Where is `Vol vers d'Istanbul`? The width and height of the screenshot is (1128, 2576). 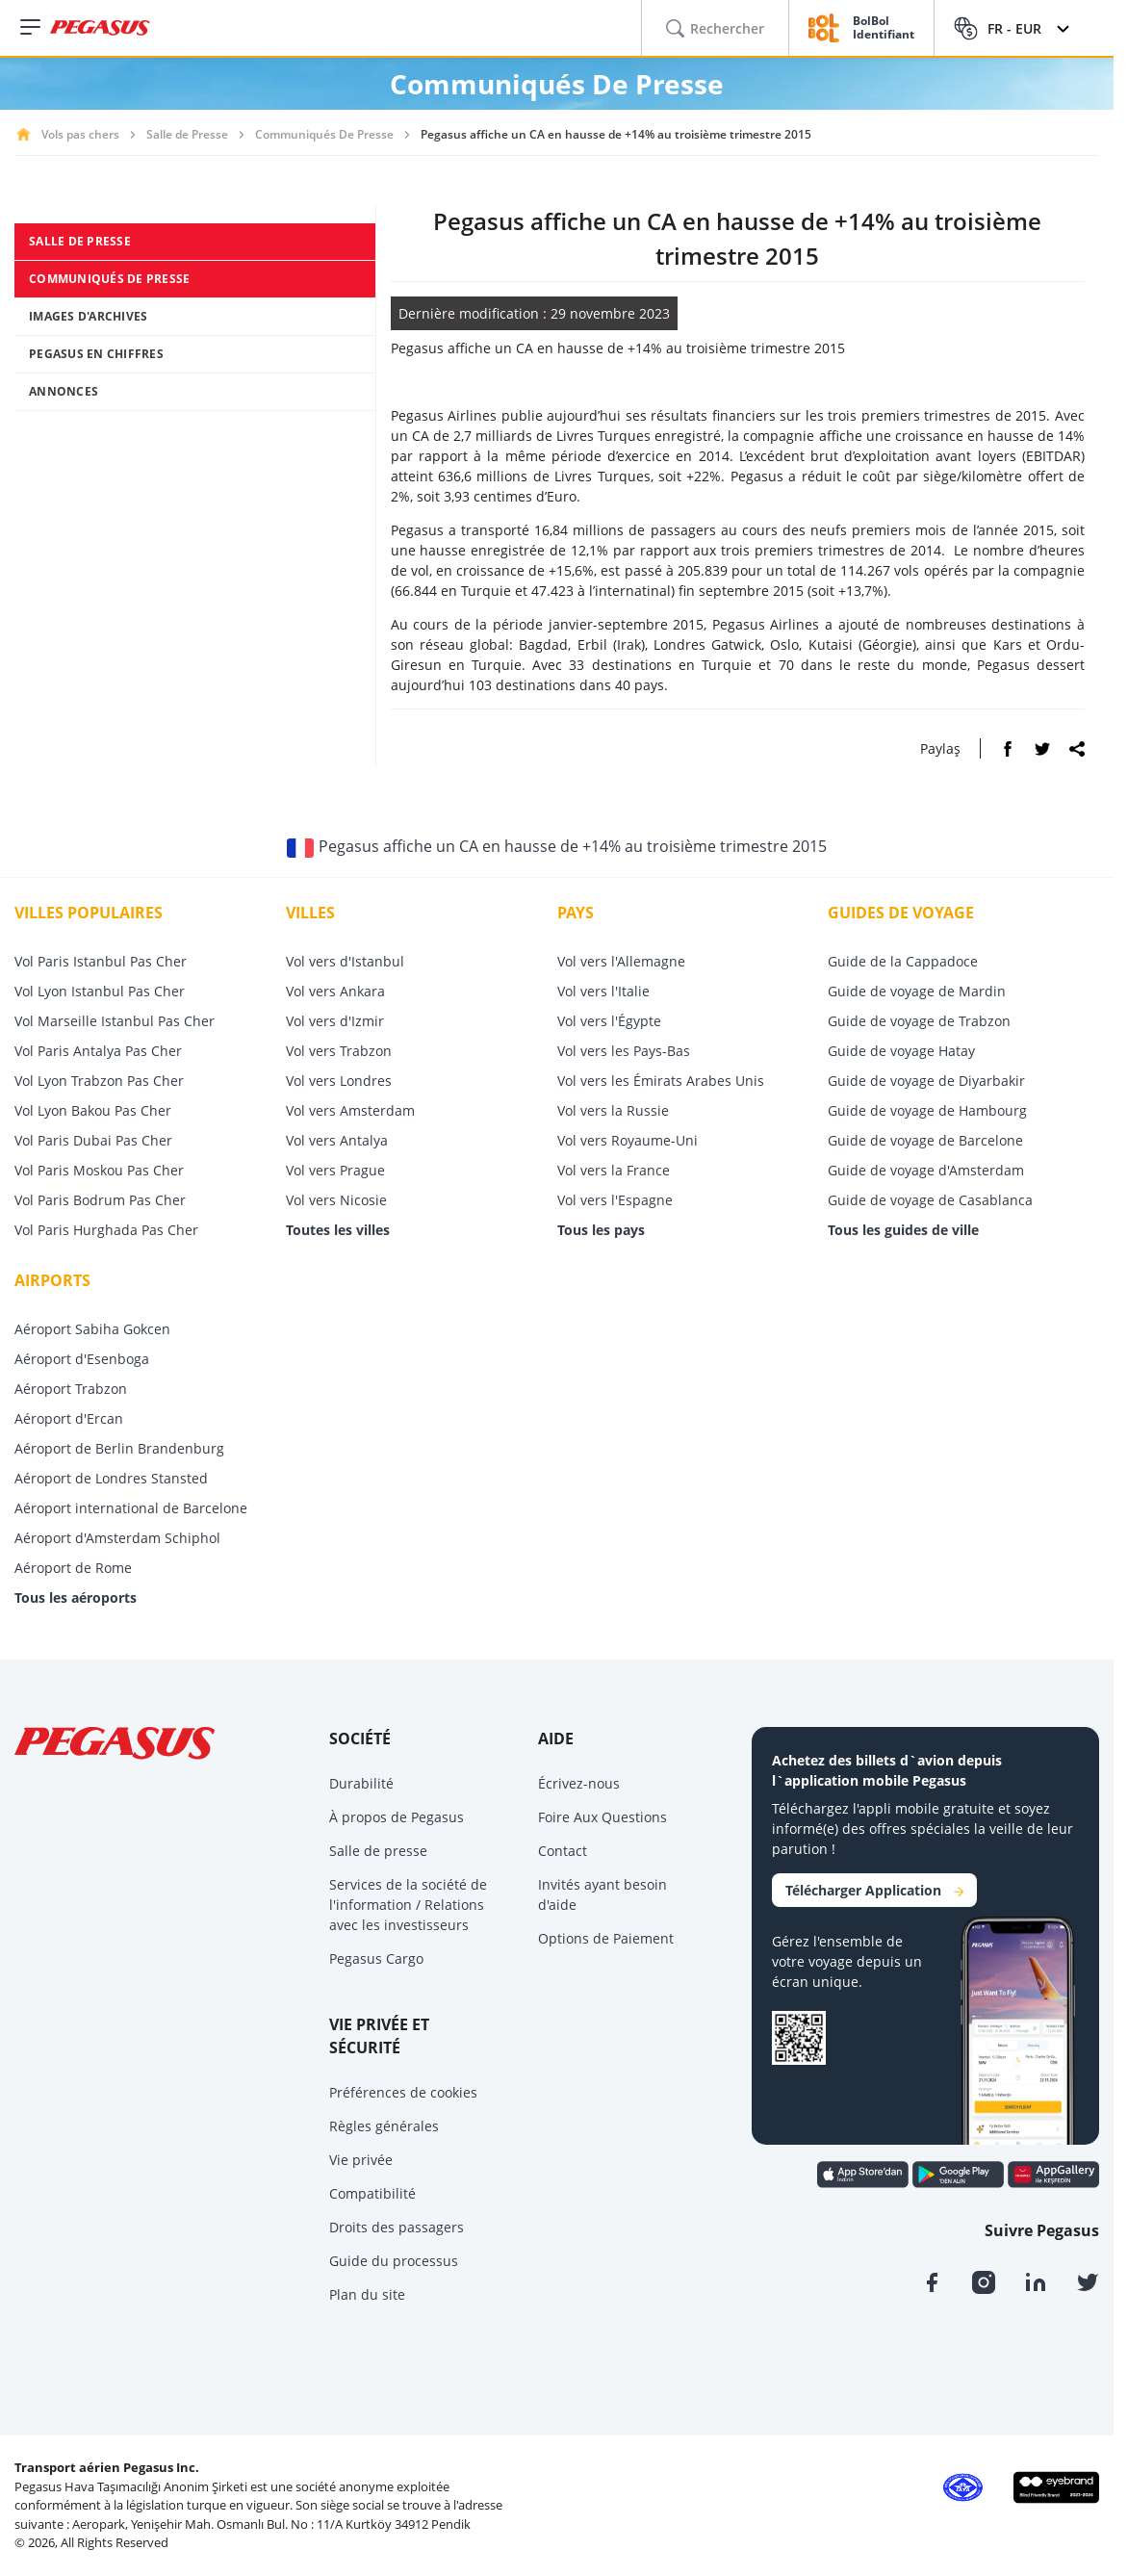 Vol vers d'Istanbul is located at coordinates (345, 961).